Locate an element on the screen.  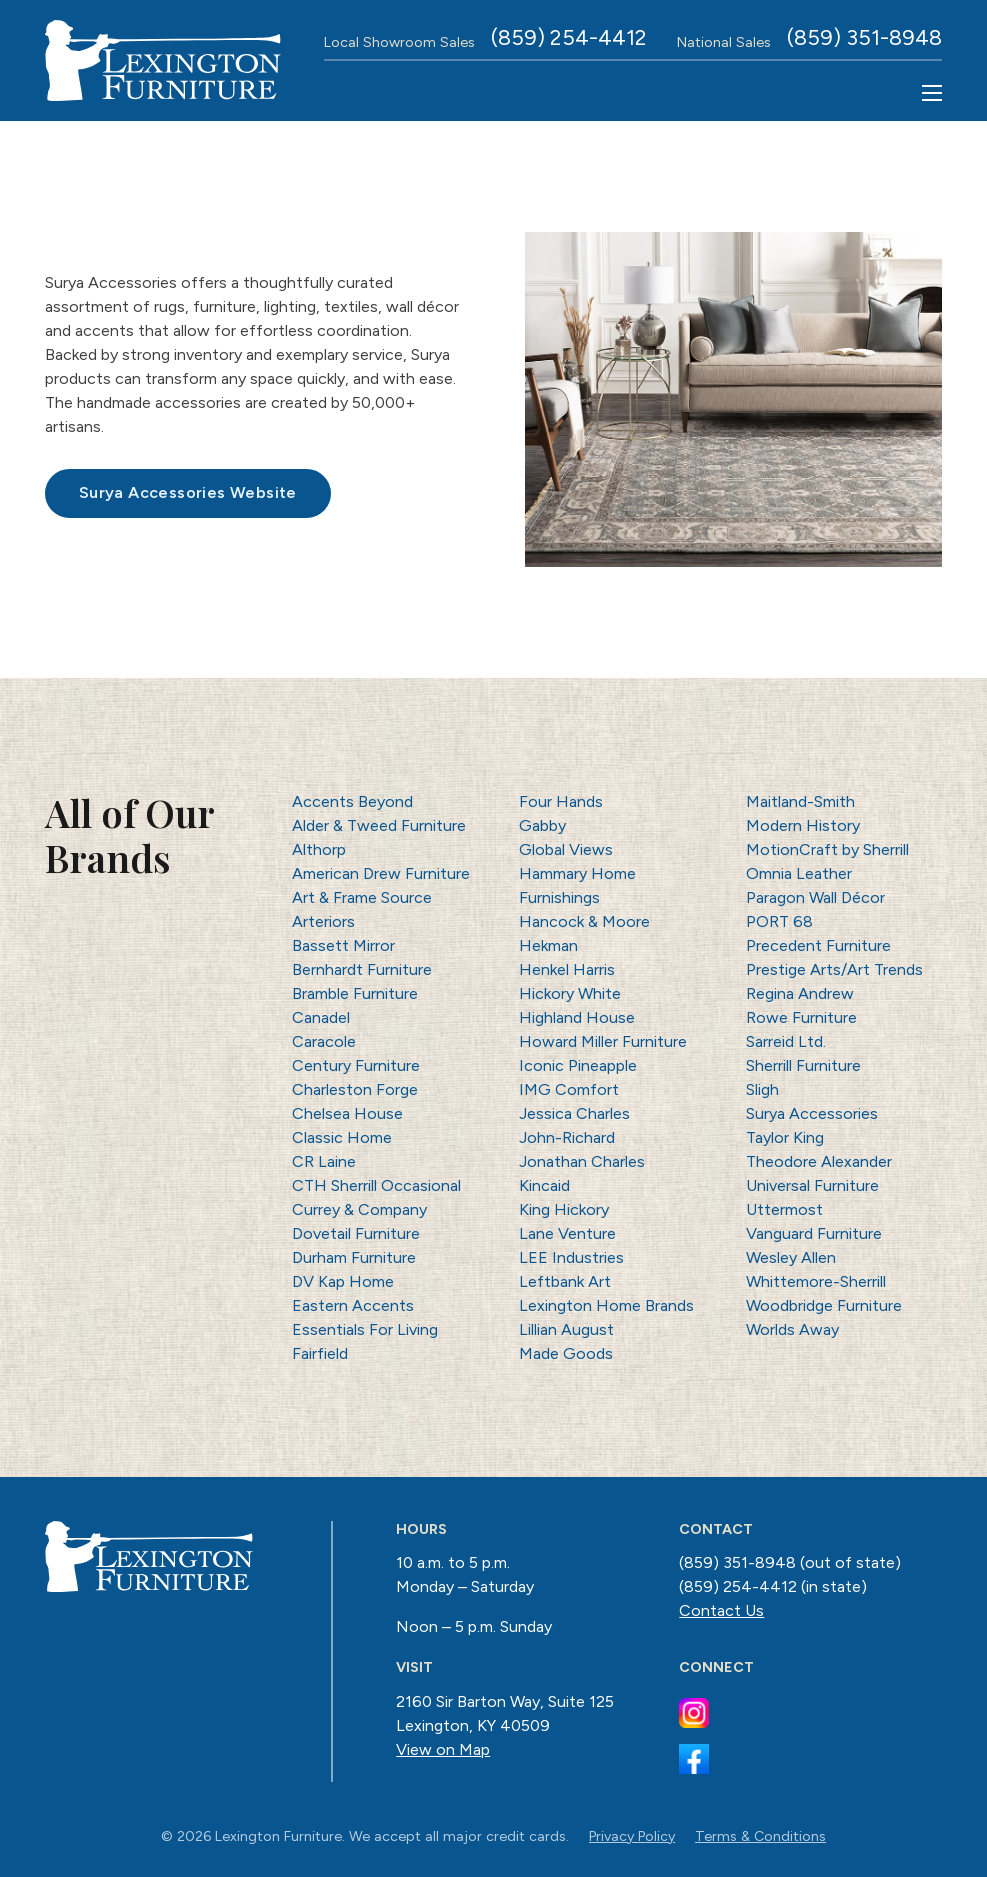
View on Map is located at coordinates (443, 1749).